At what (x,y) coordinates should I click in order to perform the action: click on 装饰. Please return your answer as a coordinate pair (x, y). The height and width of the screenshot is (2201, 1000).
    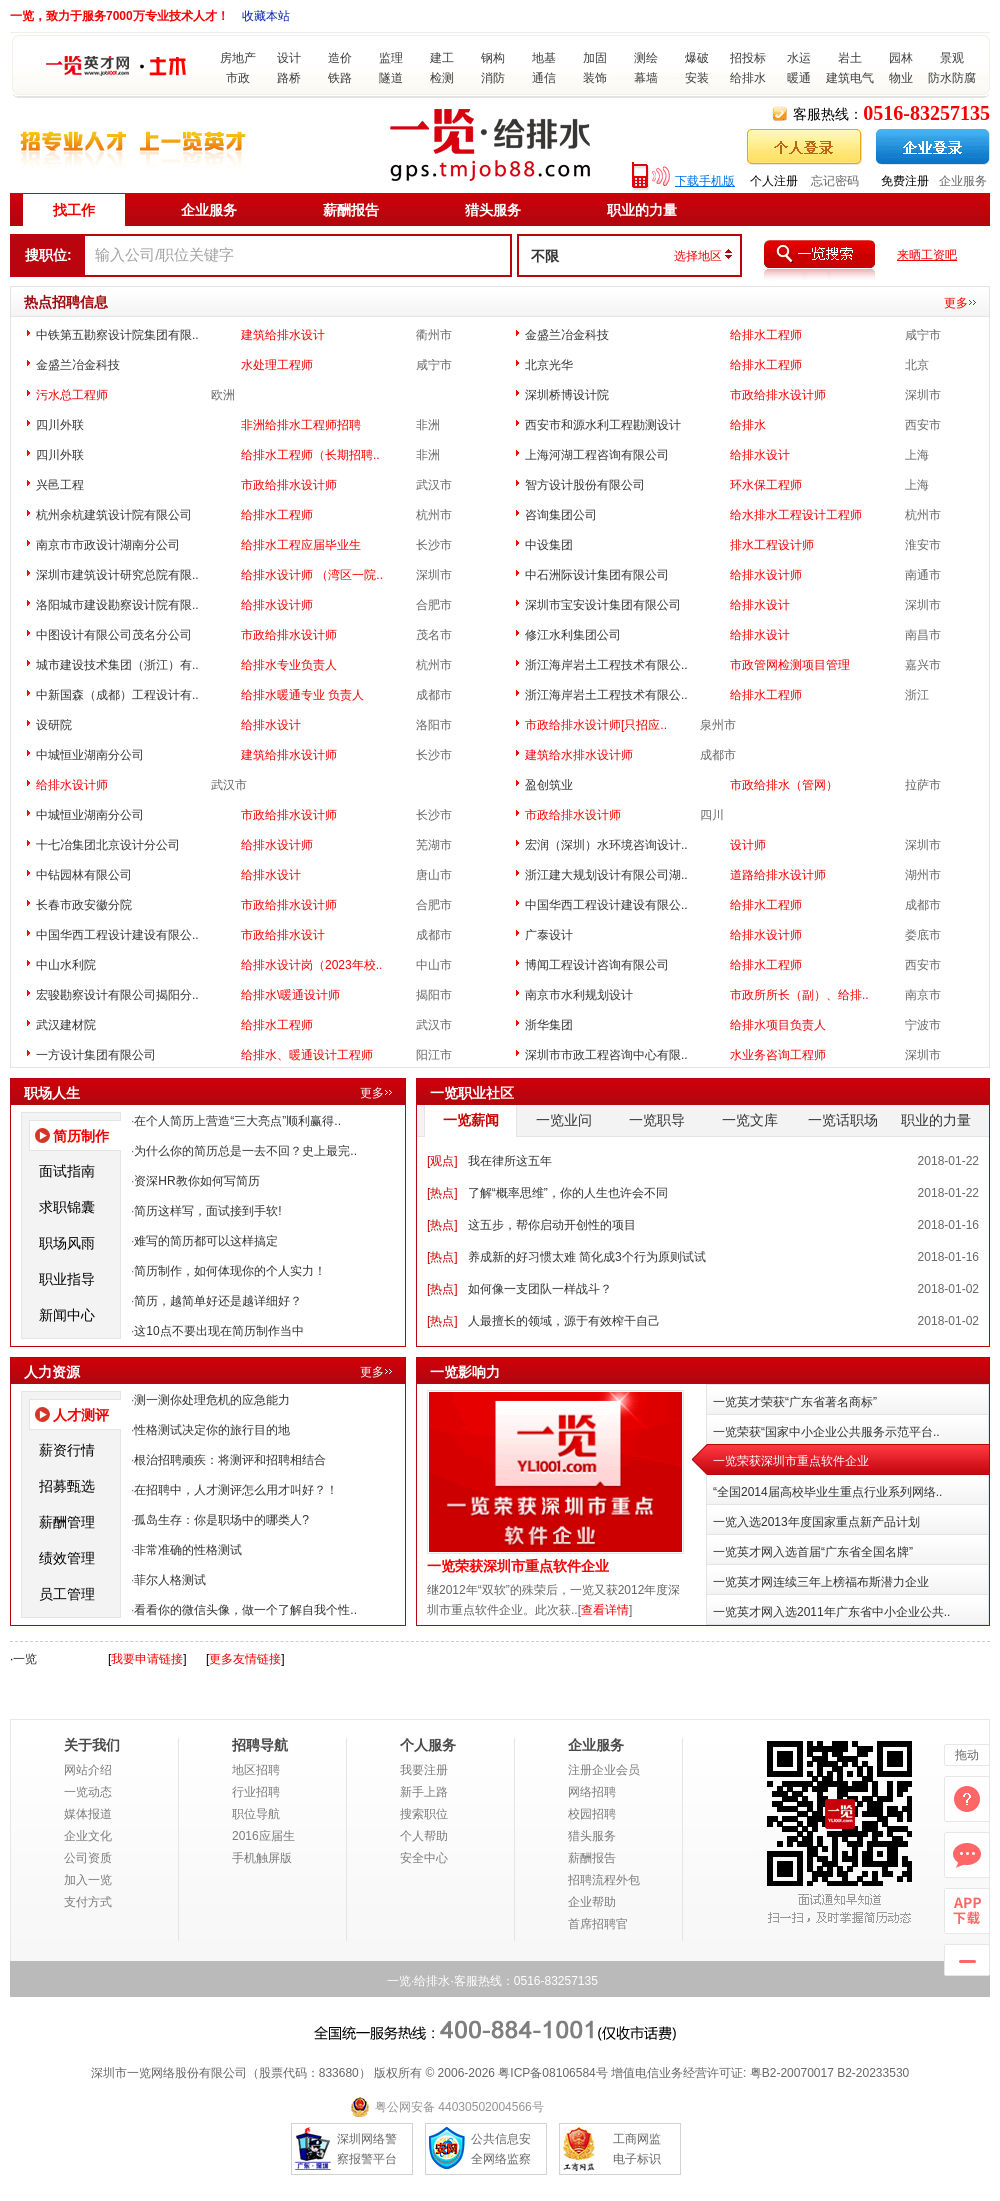
    Looking at the image, I should click on (595, 78).